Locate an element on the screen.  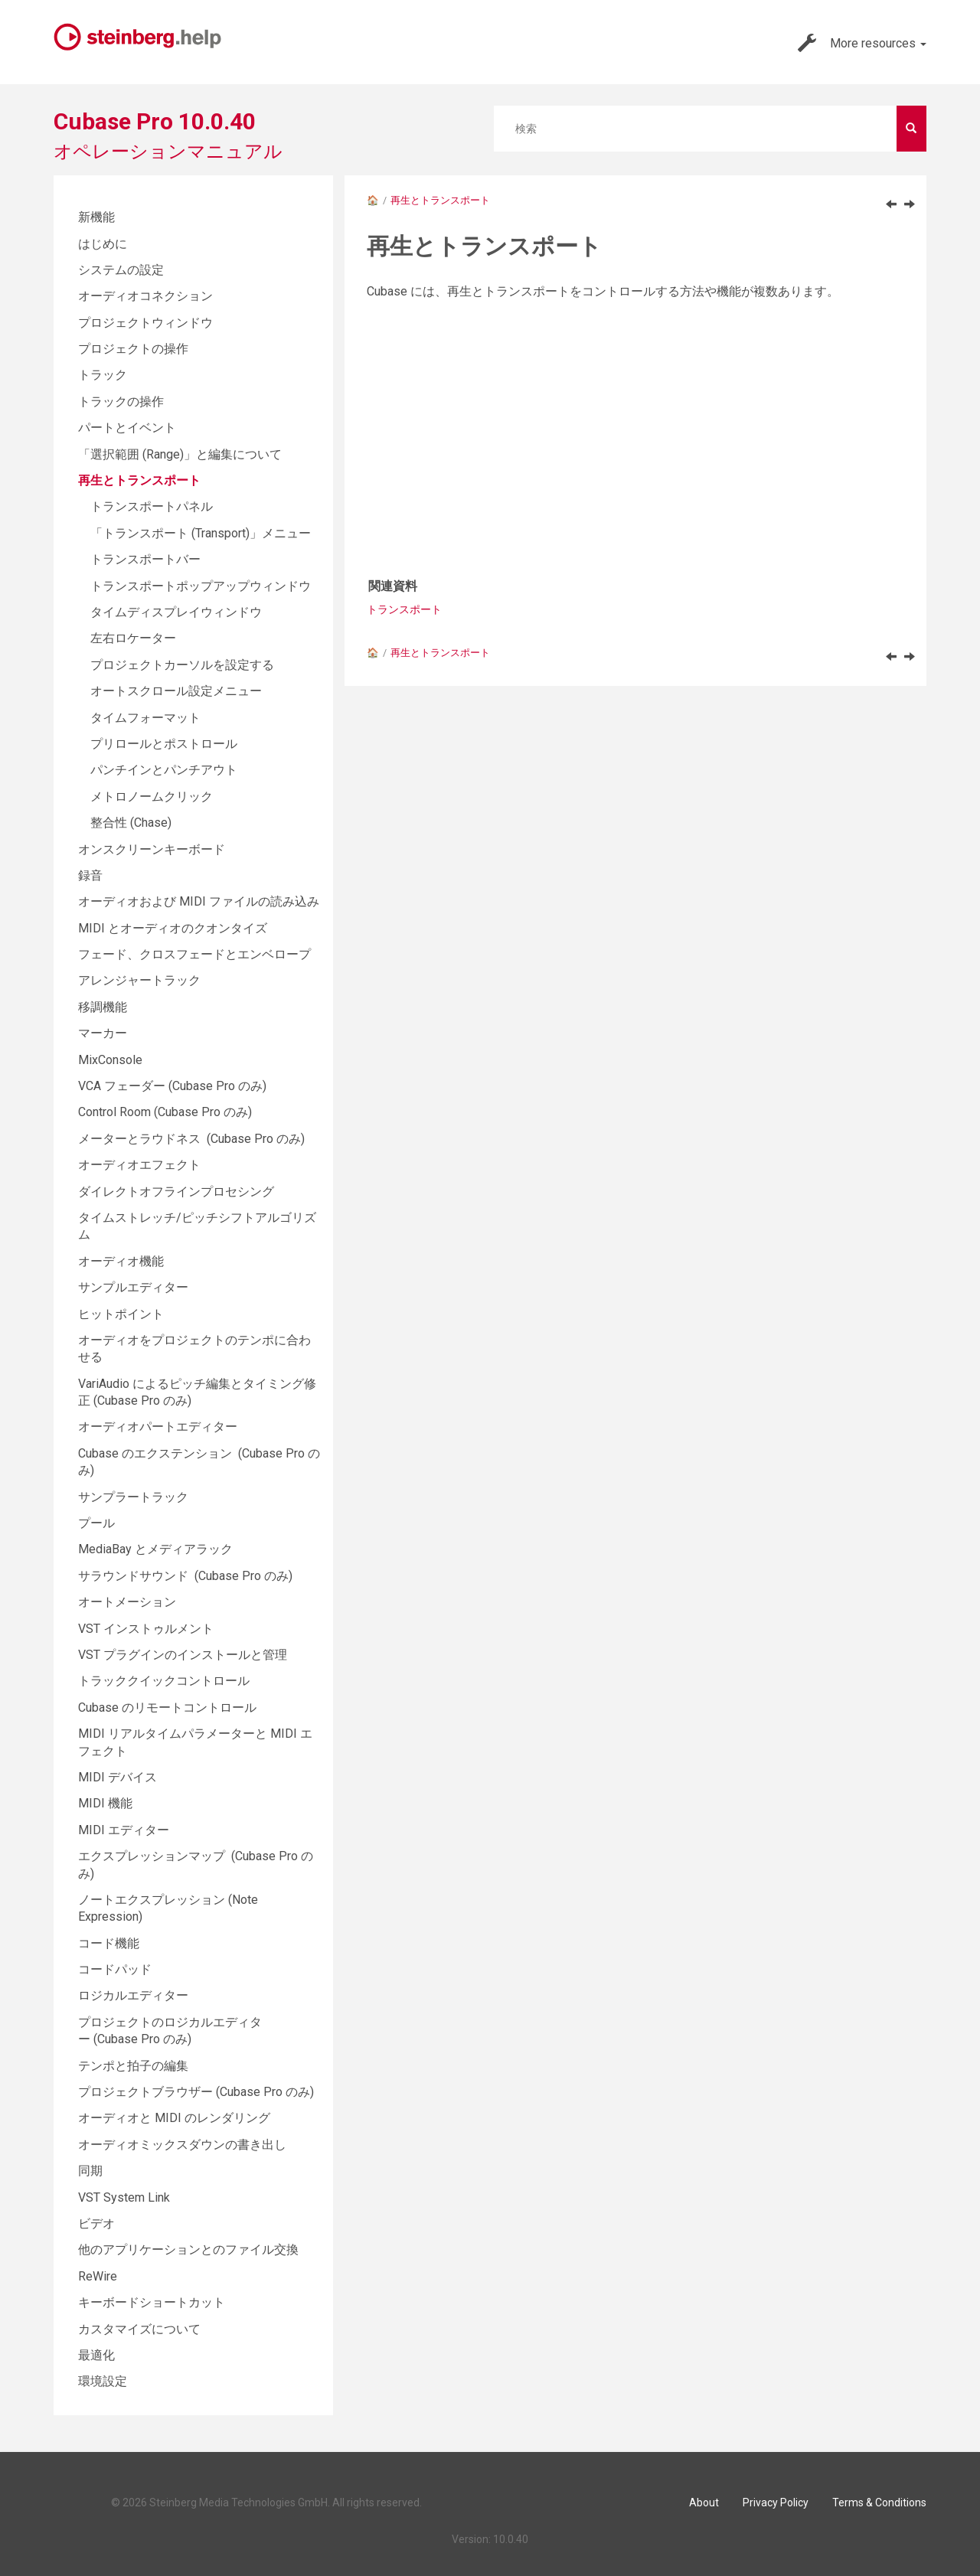
コード機能 is located at coordinates (108, 1943).